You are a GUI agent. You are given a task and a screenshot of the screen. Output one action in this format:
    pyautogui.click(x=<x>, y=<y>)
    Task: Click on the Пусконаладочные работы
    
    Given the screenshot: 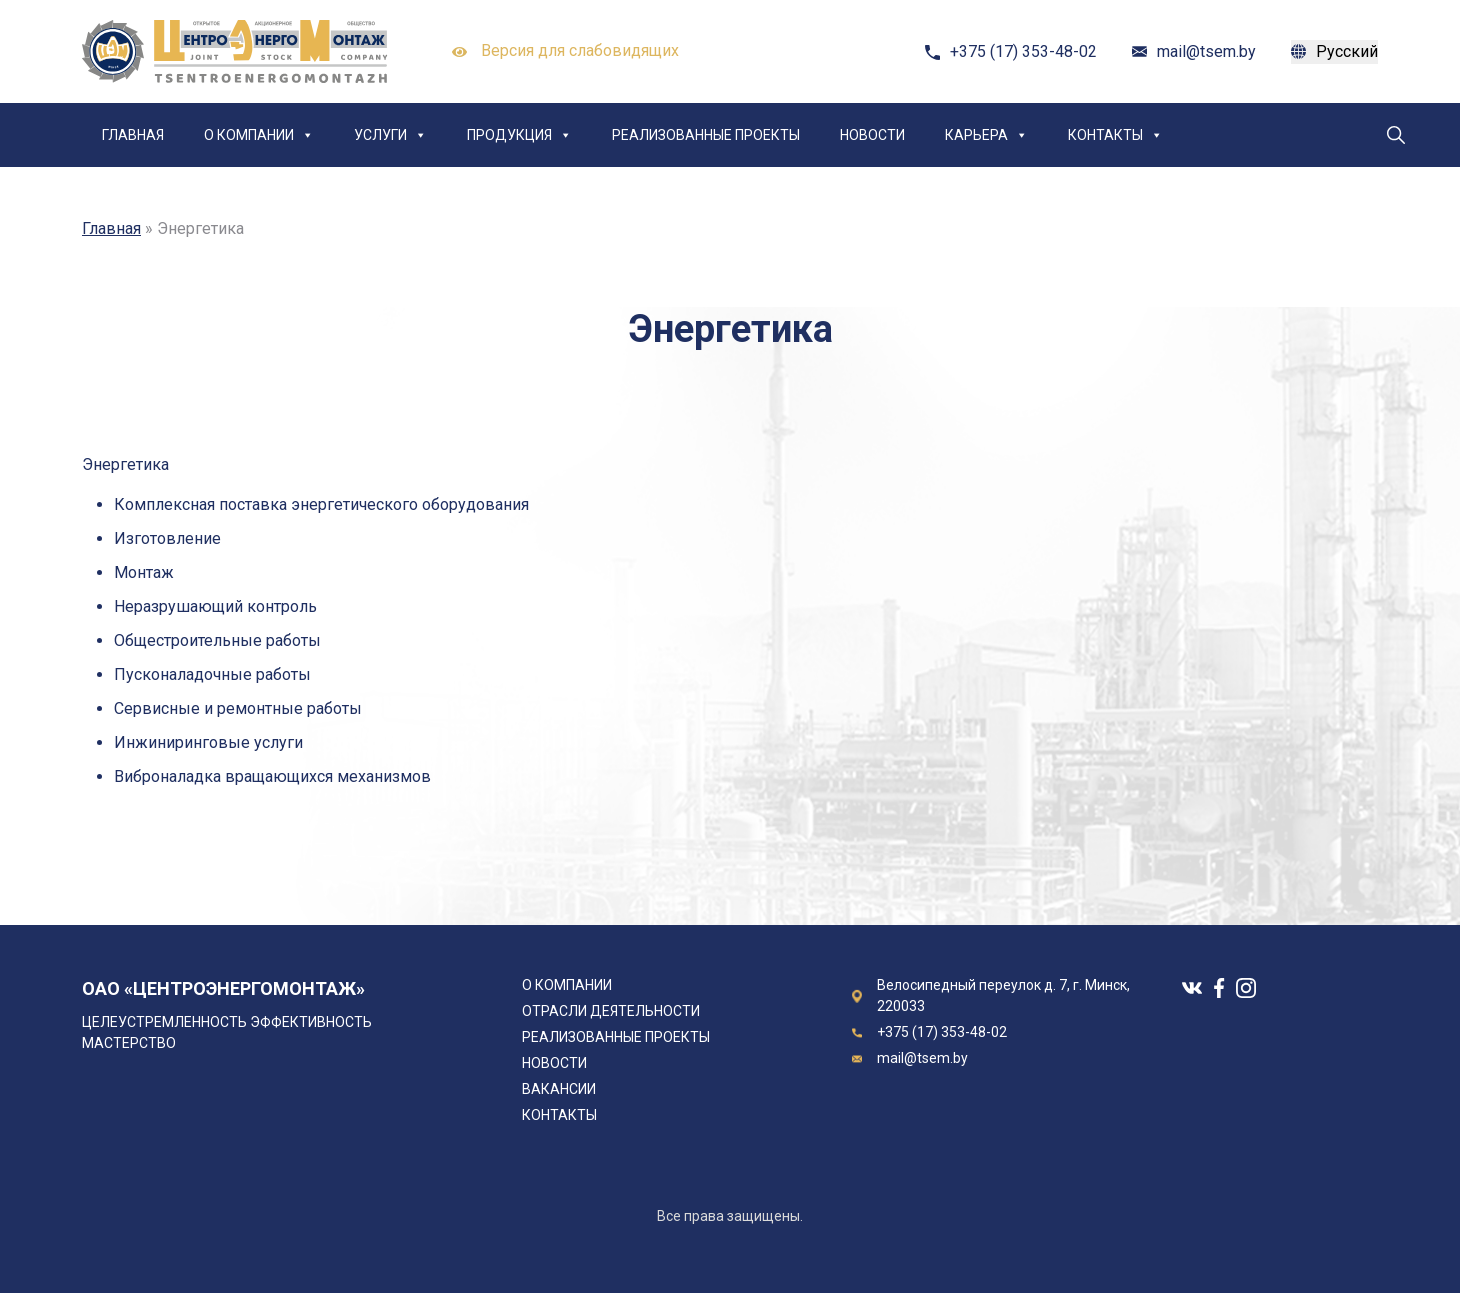 What is the action you would take?
    pyautogui.click(x=212, y=674)
    